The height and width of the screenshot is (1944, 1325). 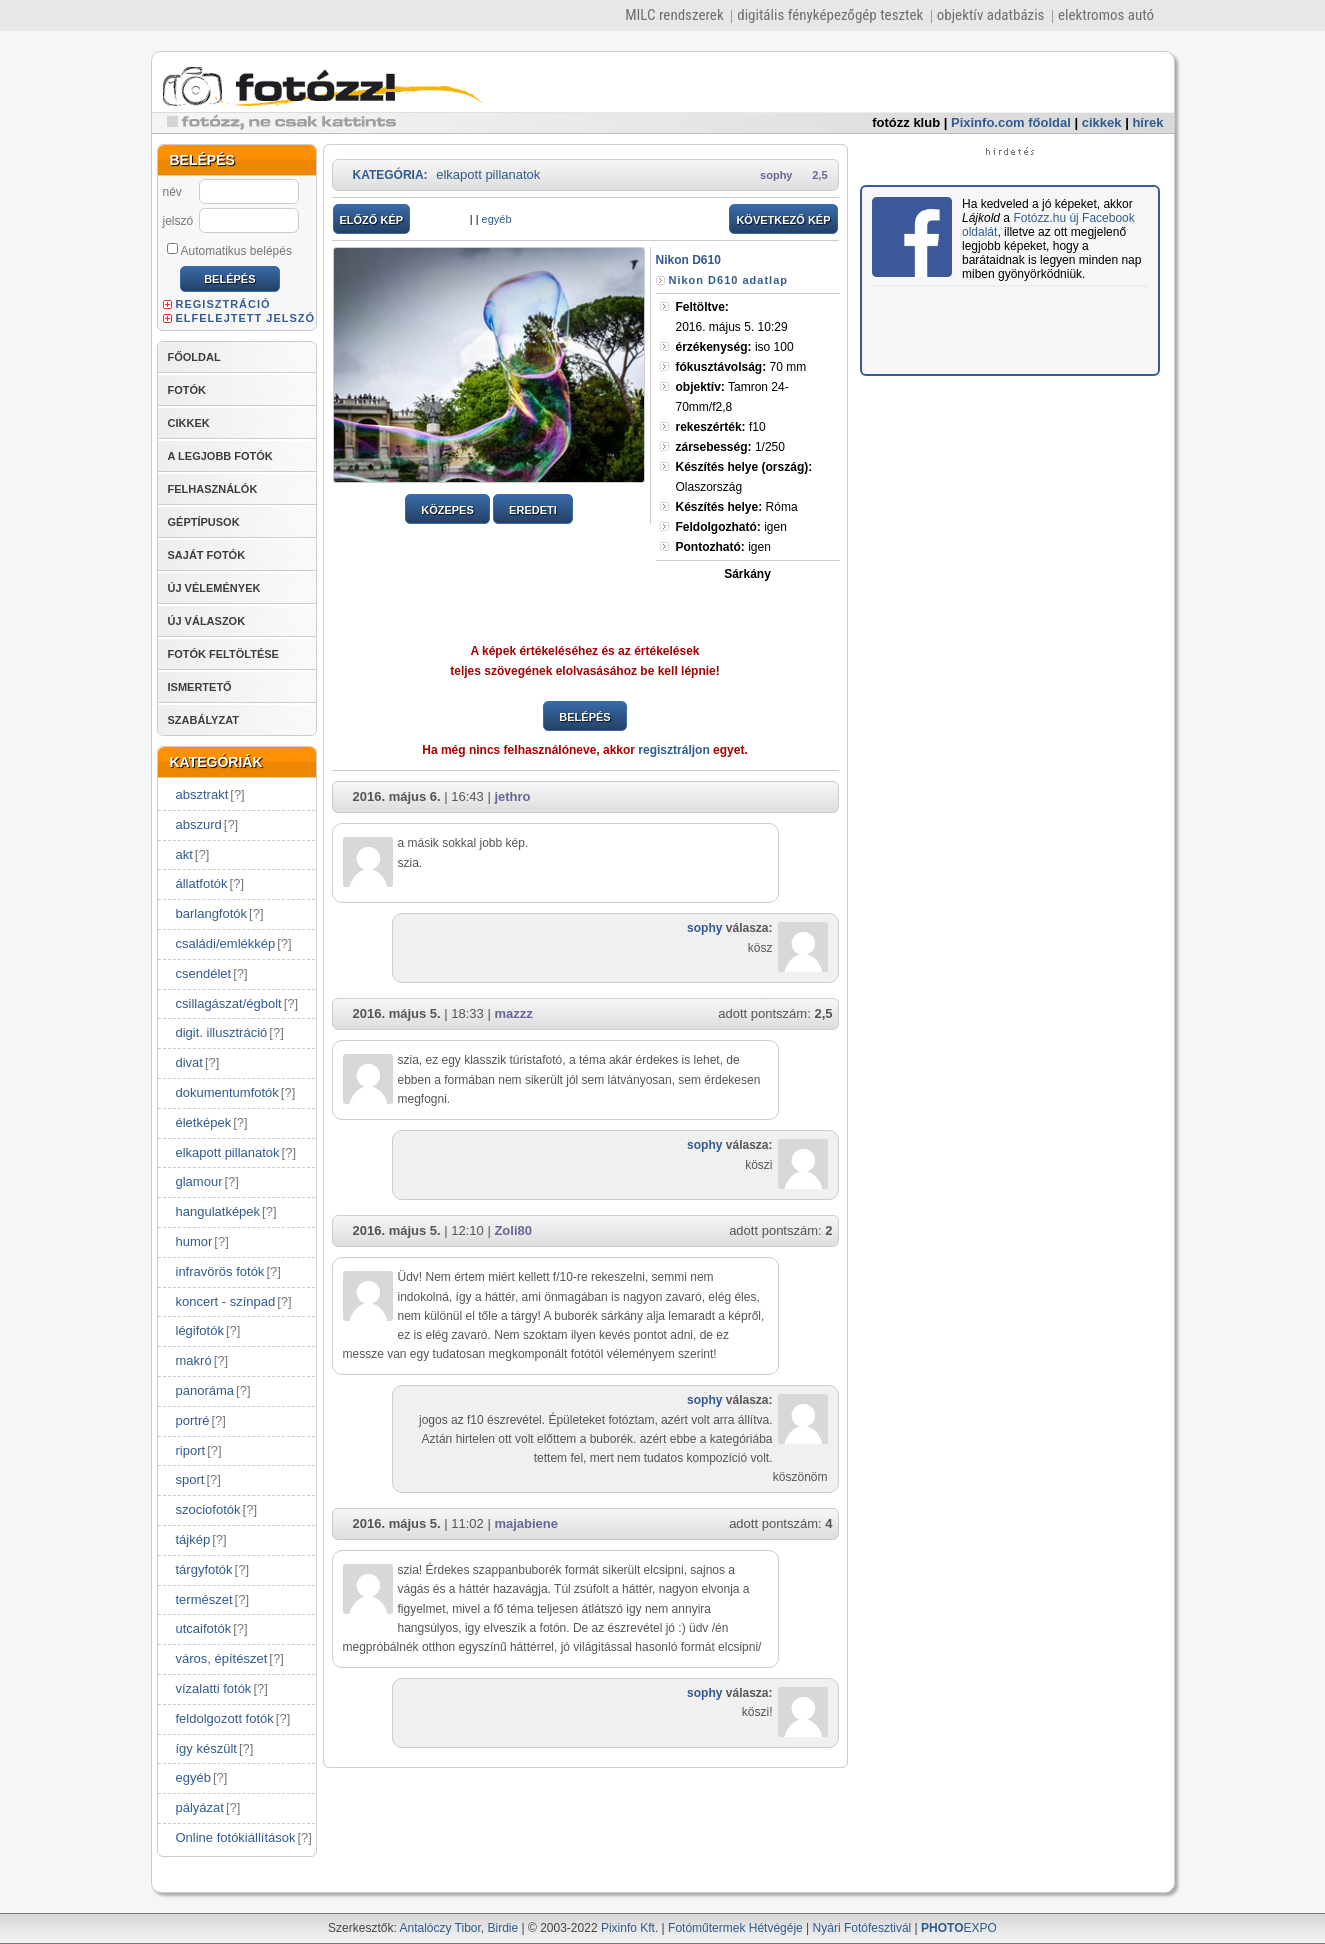 I want to click on FŐOLDAL, so click(x=194, y=357).